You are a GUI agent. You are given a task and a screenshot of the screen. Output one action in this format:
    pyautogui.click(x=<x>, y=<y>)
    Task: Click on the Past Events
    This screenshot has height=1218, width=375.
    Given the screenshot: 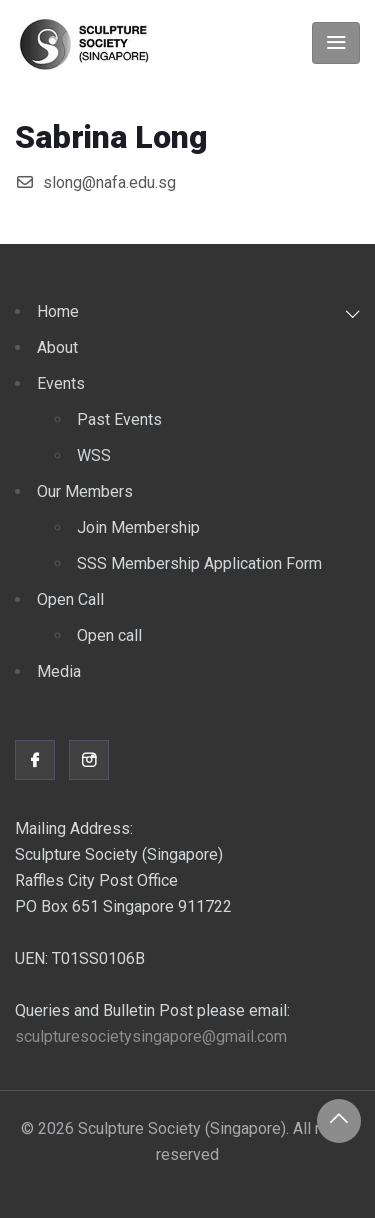 What is the action you would take?
    pyautogui.click(x=119, y=419)
    